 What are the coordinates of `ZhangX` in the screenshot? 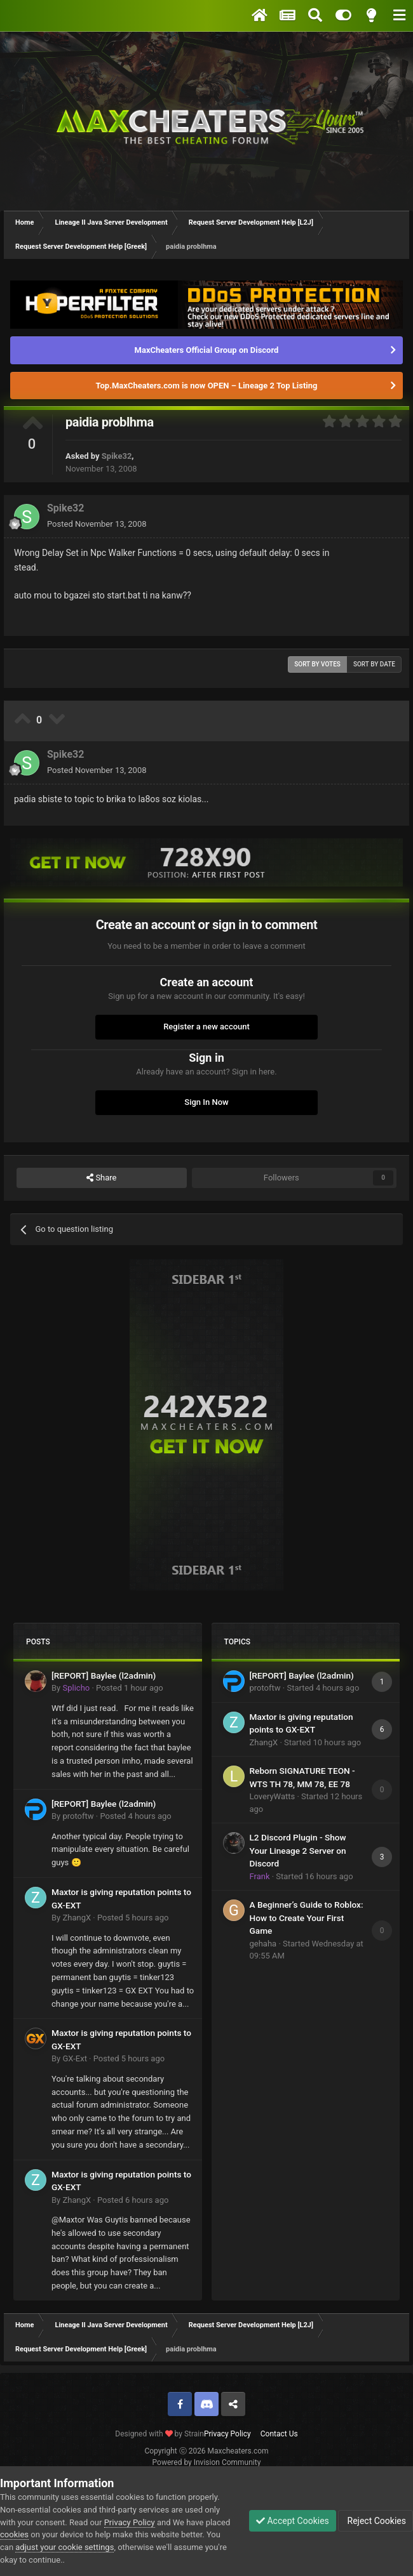 It's located at (76, 1917).